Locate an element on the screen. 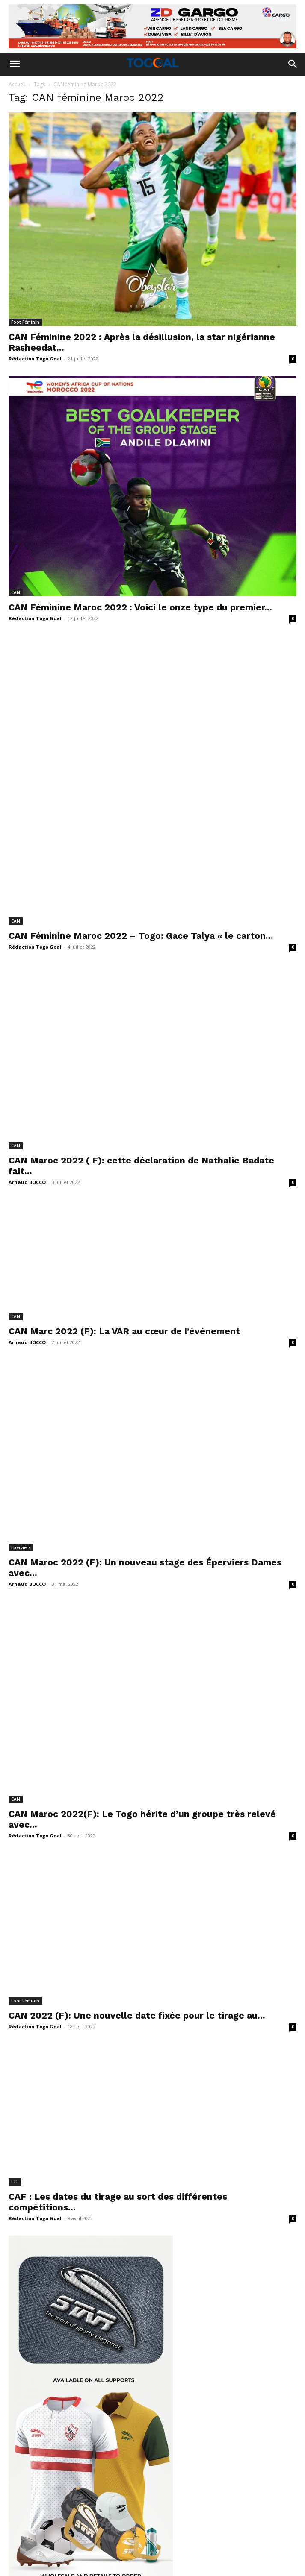 The height and width of the screenshot is (2576, 305). Rédaction Togo Goal is located at coordinates (35, 358).